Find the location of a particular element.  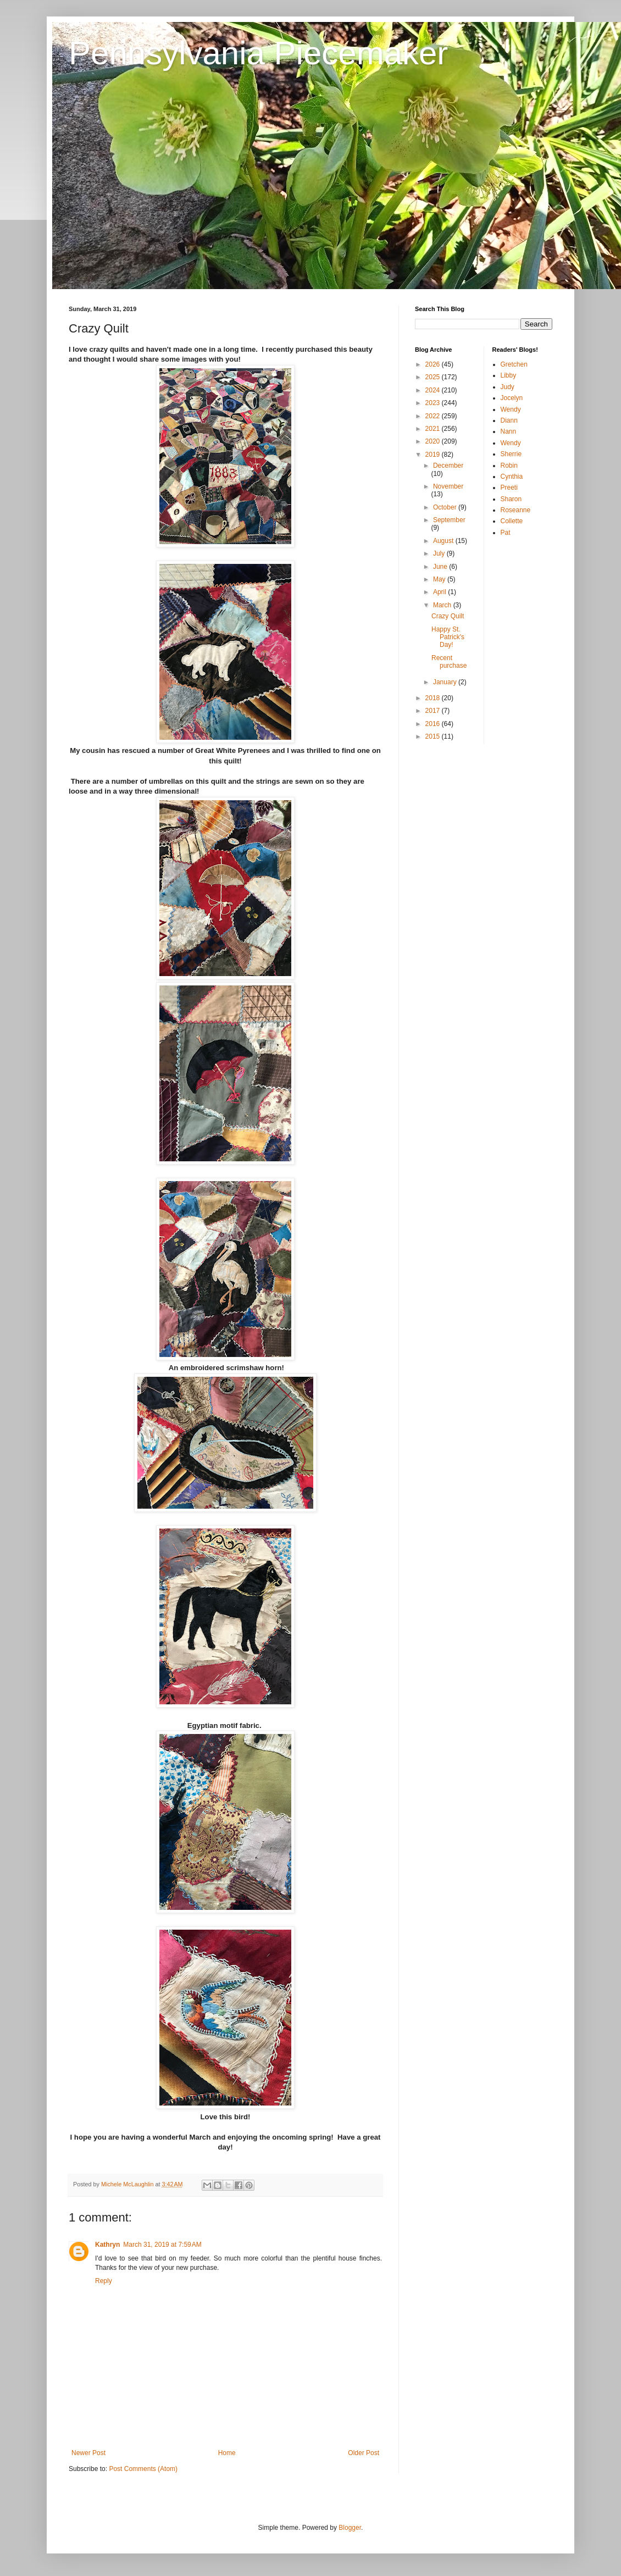

September is located at coordinates (449, 520).